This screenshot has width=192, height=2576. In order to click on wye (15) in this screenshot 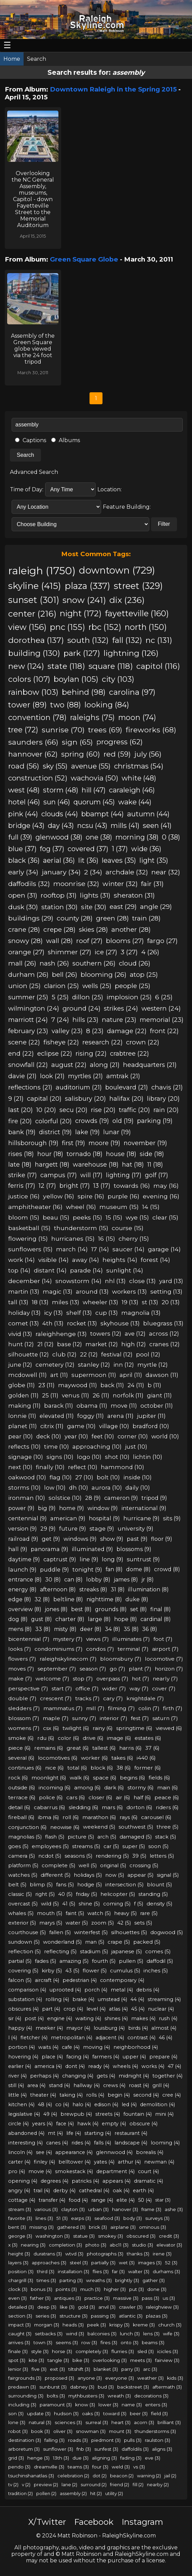, I will do `click(137, 1217)`.